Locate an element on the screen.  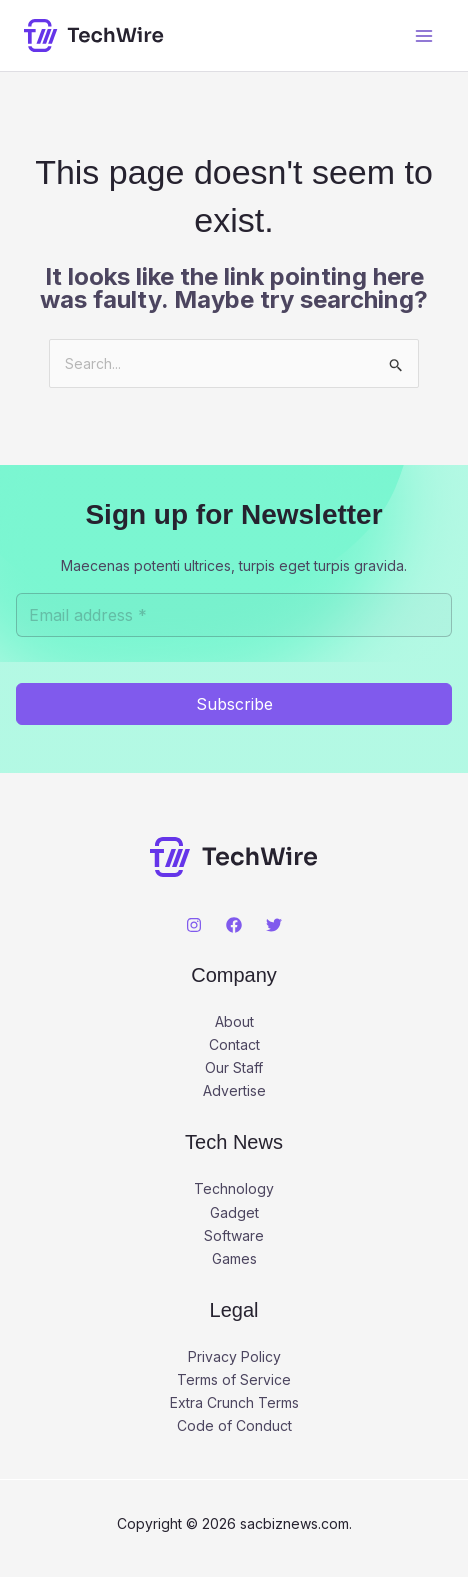
Contact is located at coordinates (234, 1044).